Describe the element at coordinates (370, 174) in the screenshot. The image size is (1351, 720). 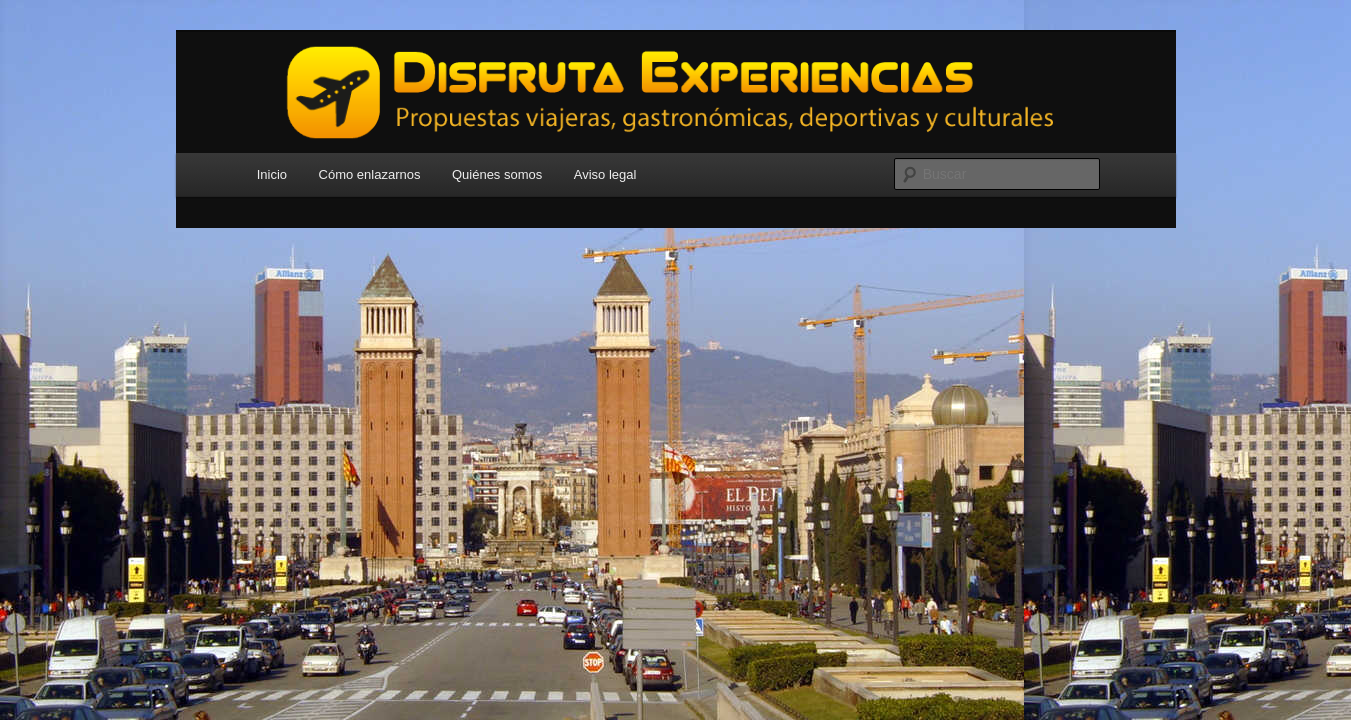
I see `Cómo enlazarnos` at that location.